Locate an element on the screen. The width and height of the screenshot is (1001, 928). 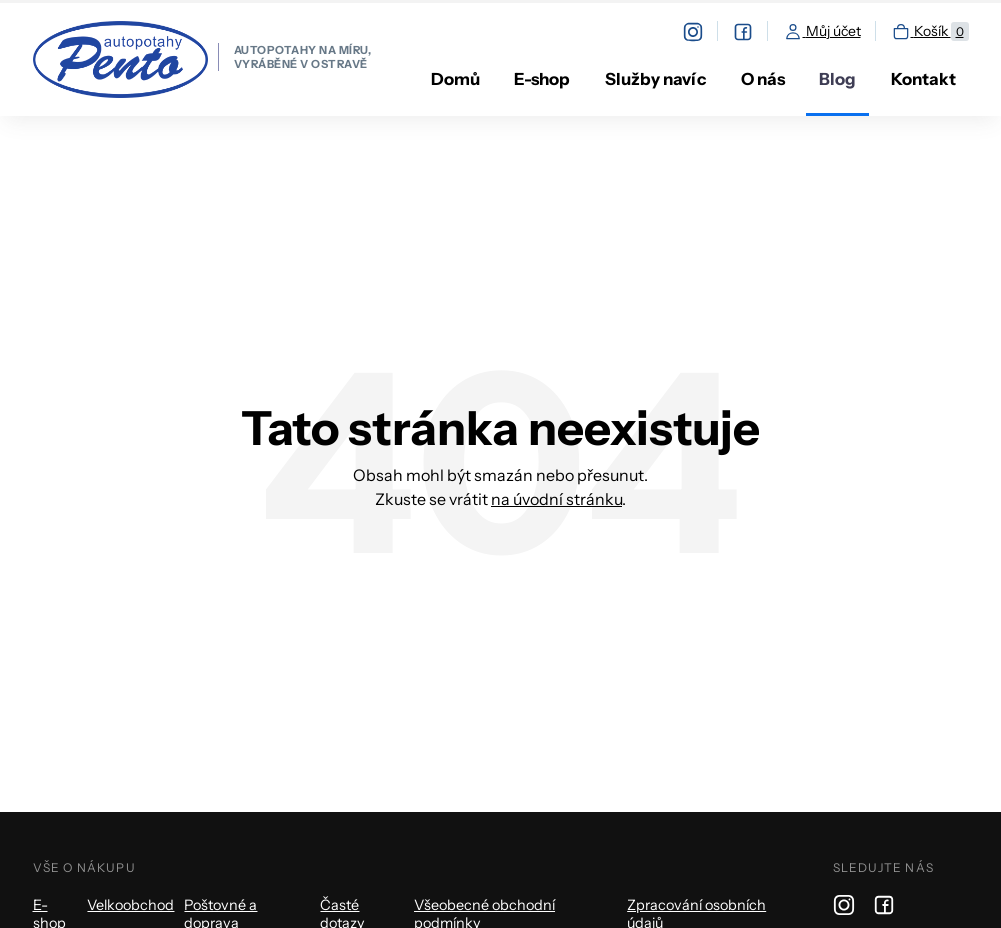
Blog is located at coordinates (837, 79).